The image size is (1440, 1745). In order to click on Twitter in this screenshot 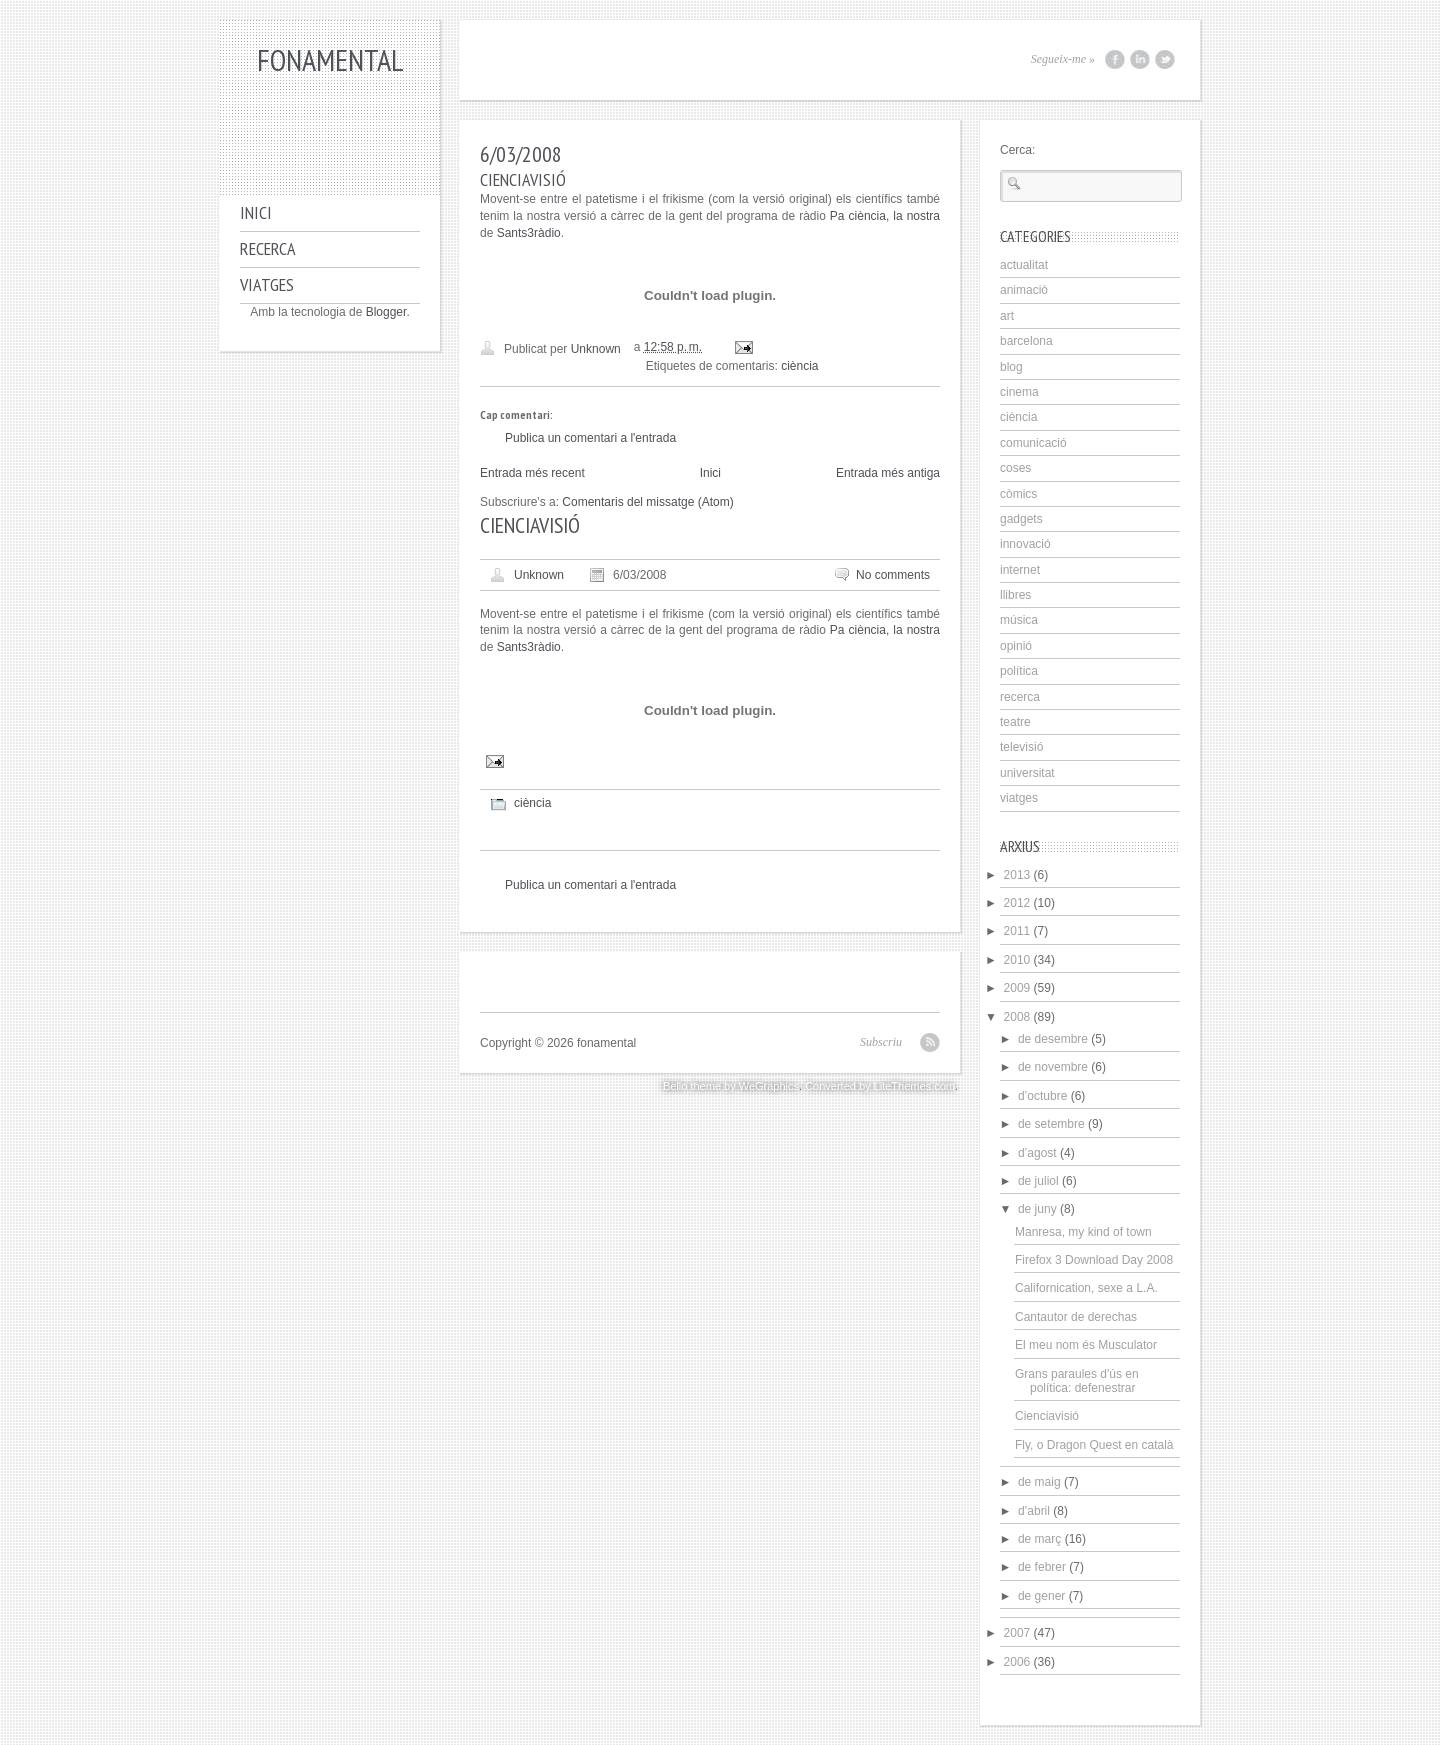, I will do `click(1165, 59)`.